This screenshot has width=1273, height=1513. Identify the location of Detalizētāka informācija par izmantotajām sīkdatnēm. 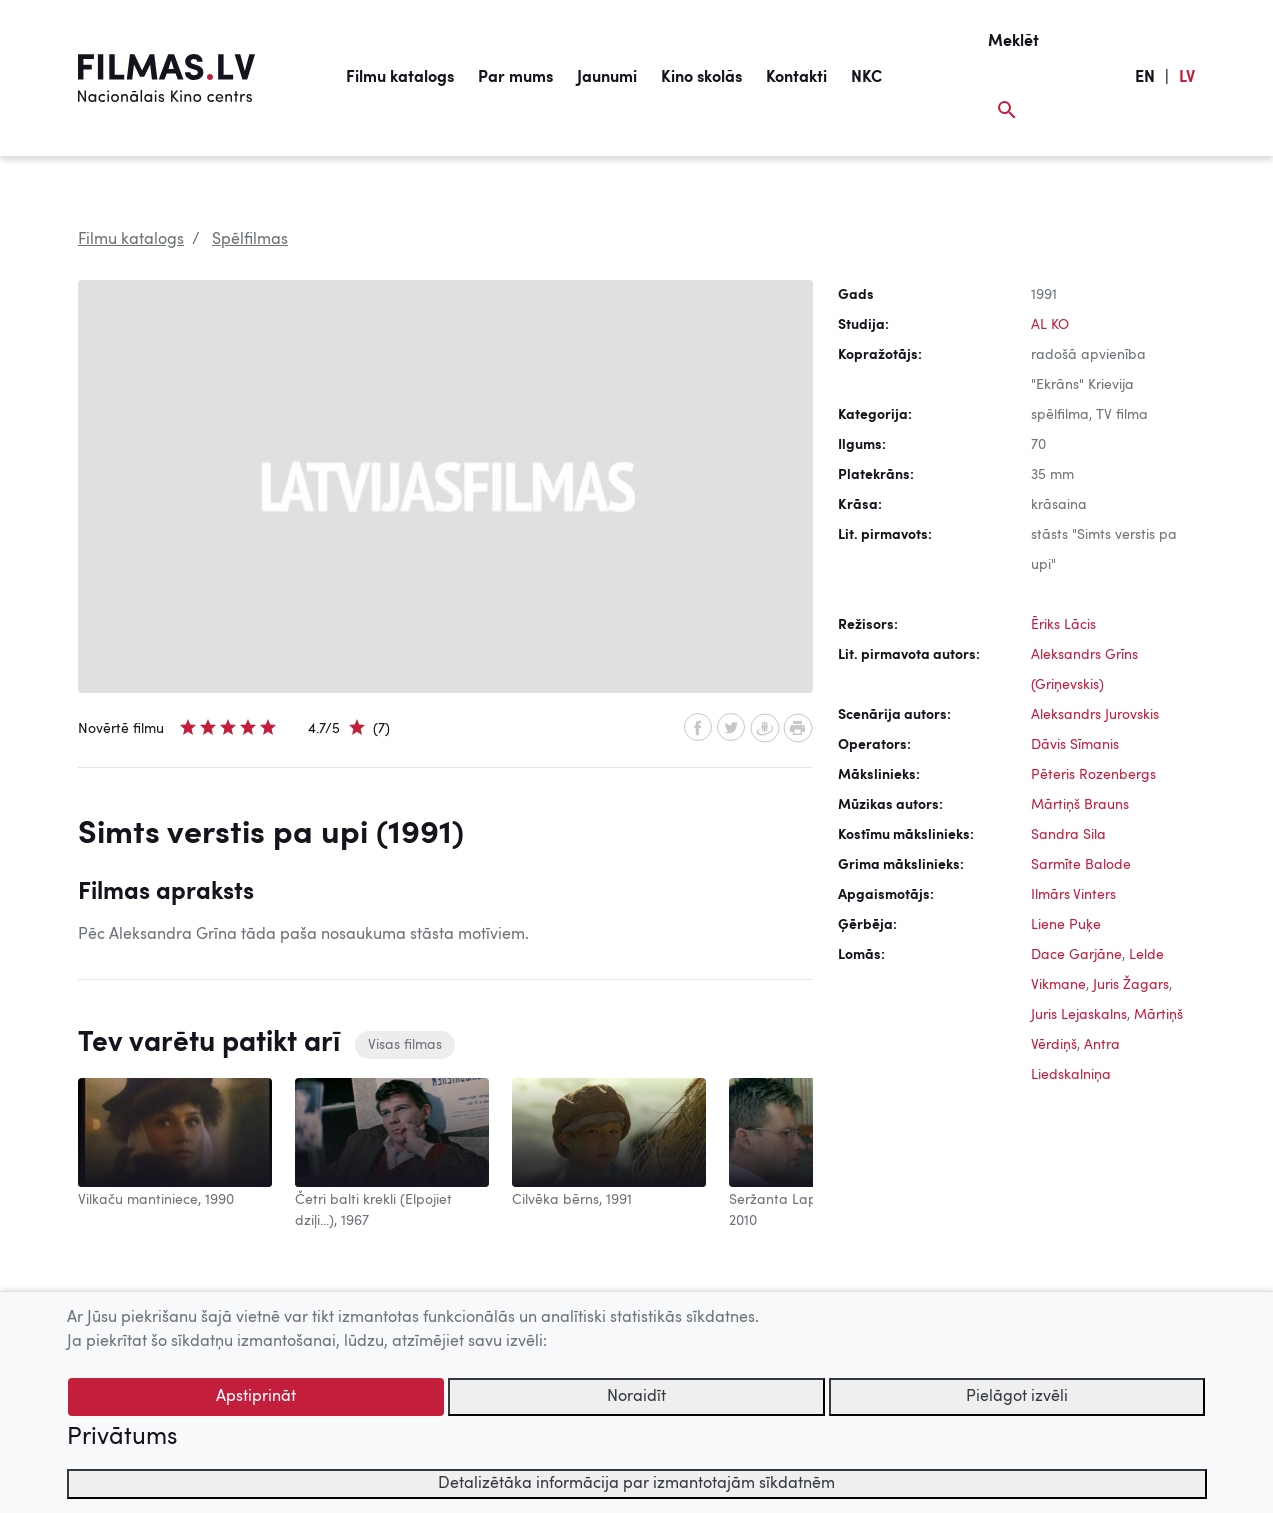
(636, 1484).